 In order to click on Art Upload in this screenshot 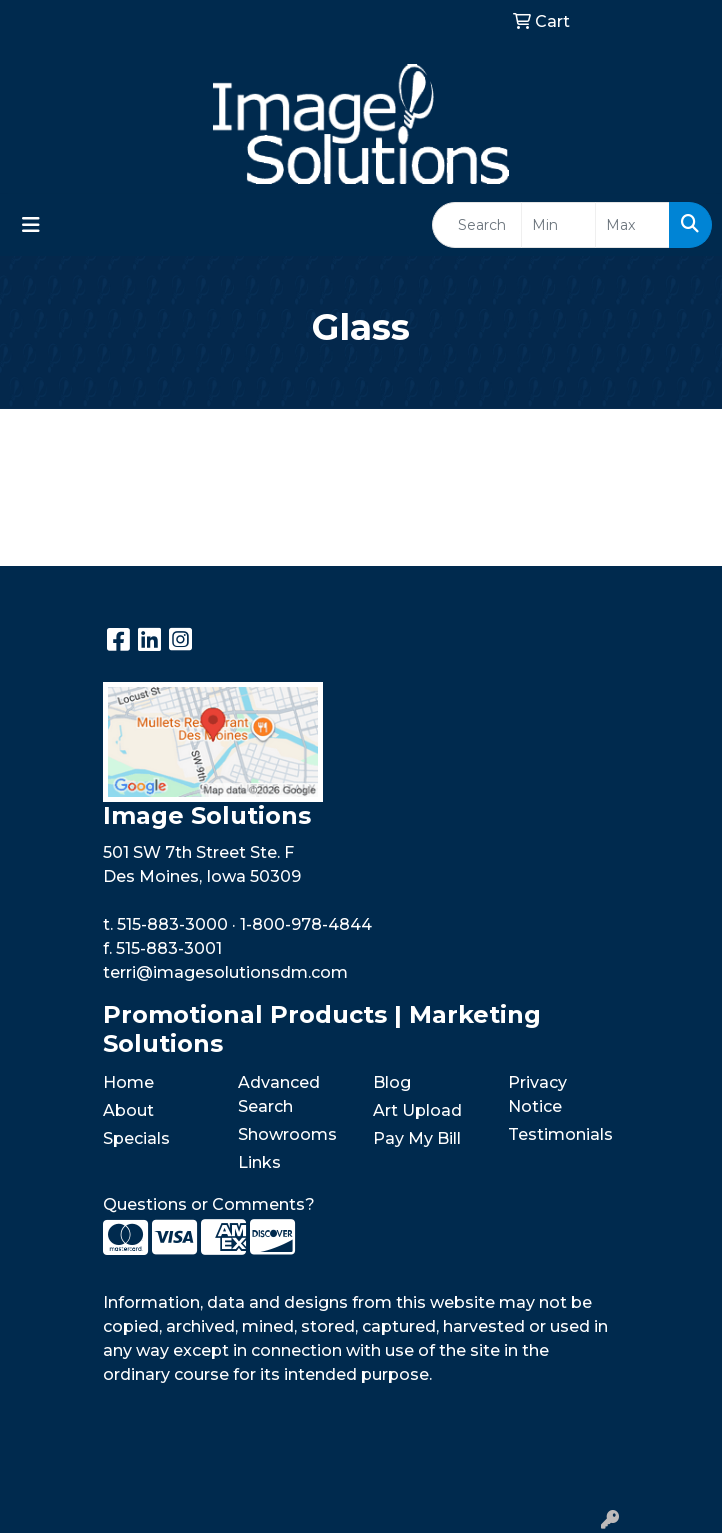, I will do `click(417, 1110)`.